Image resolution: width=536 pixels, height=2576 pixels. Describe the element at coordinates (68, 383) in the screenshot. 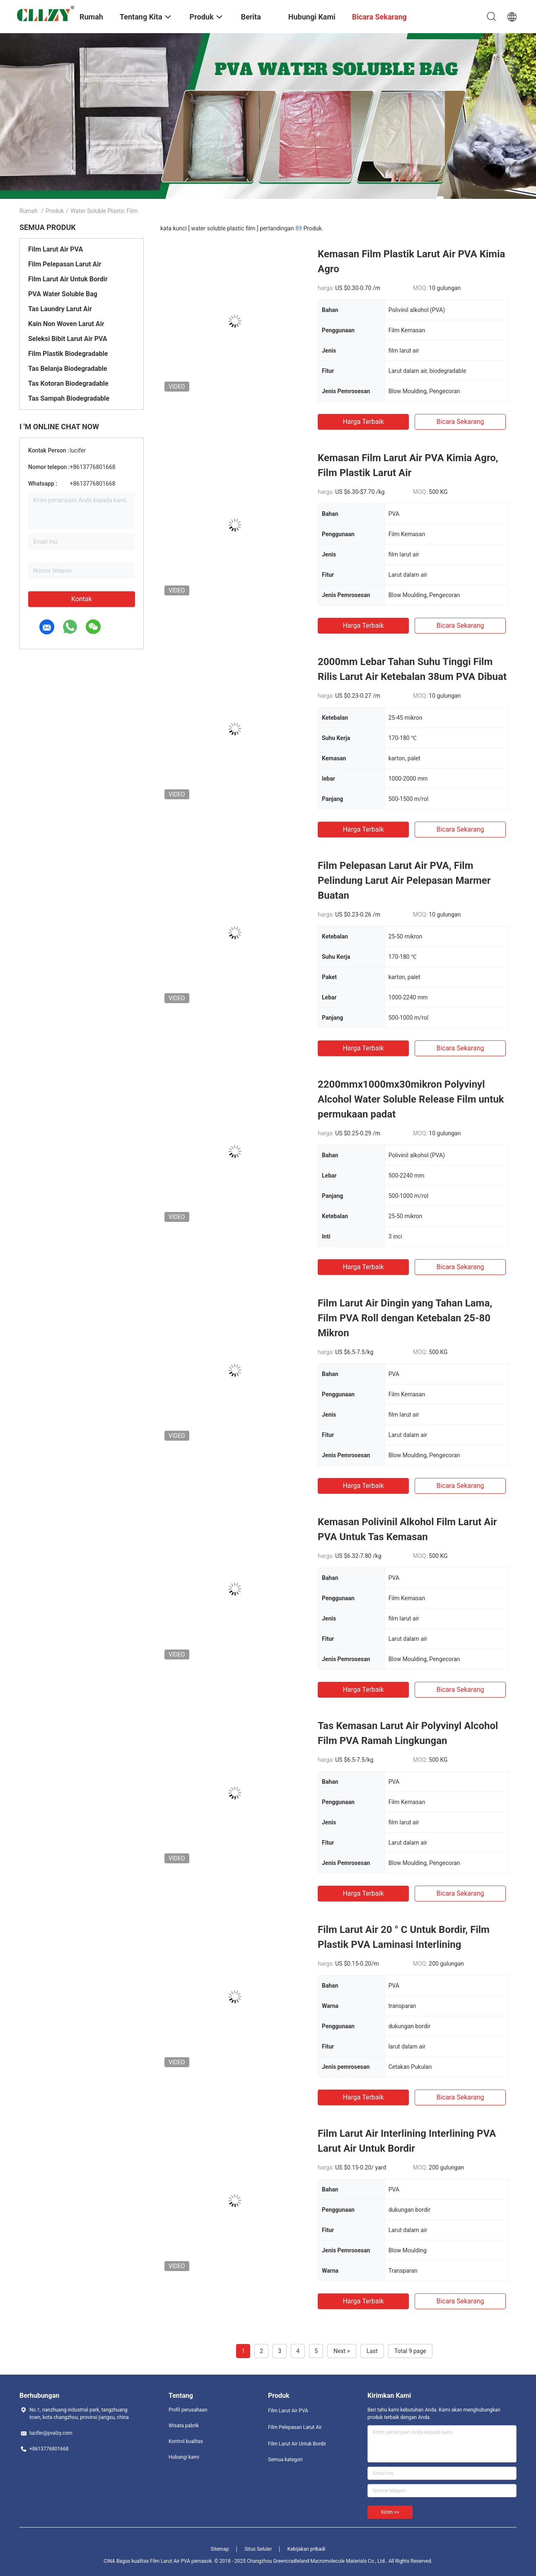

I see `Tas Kotoran Biodegradable` at that location.